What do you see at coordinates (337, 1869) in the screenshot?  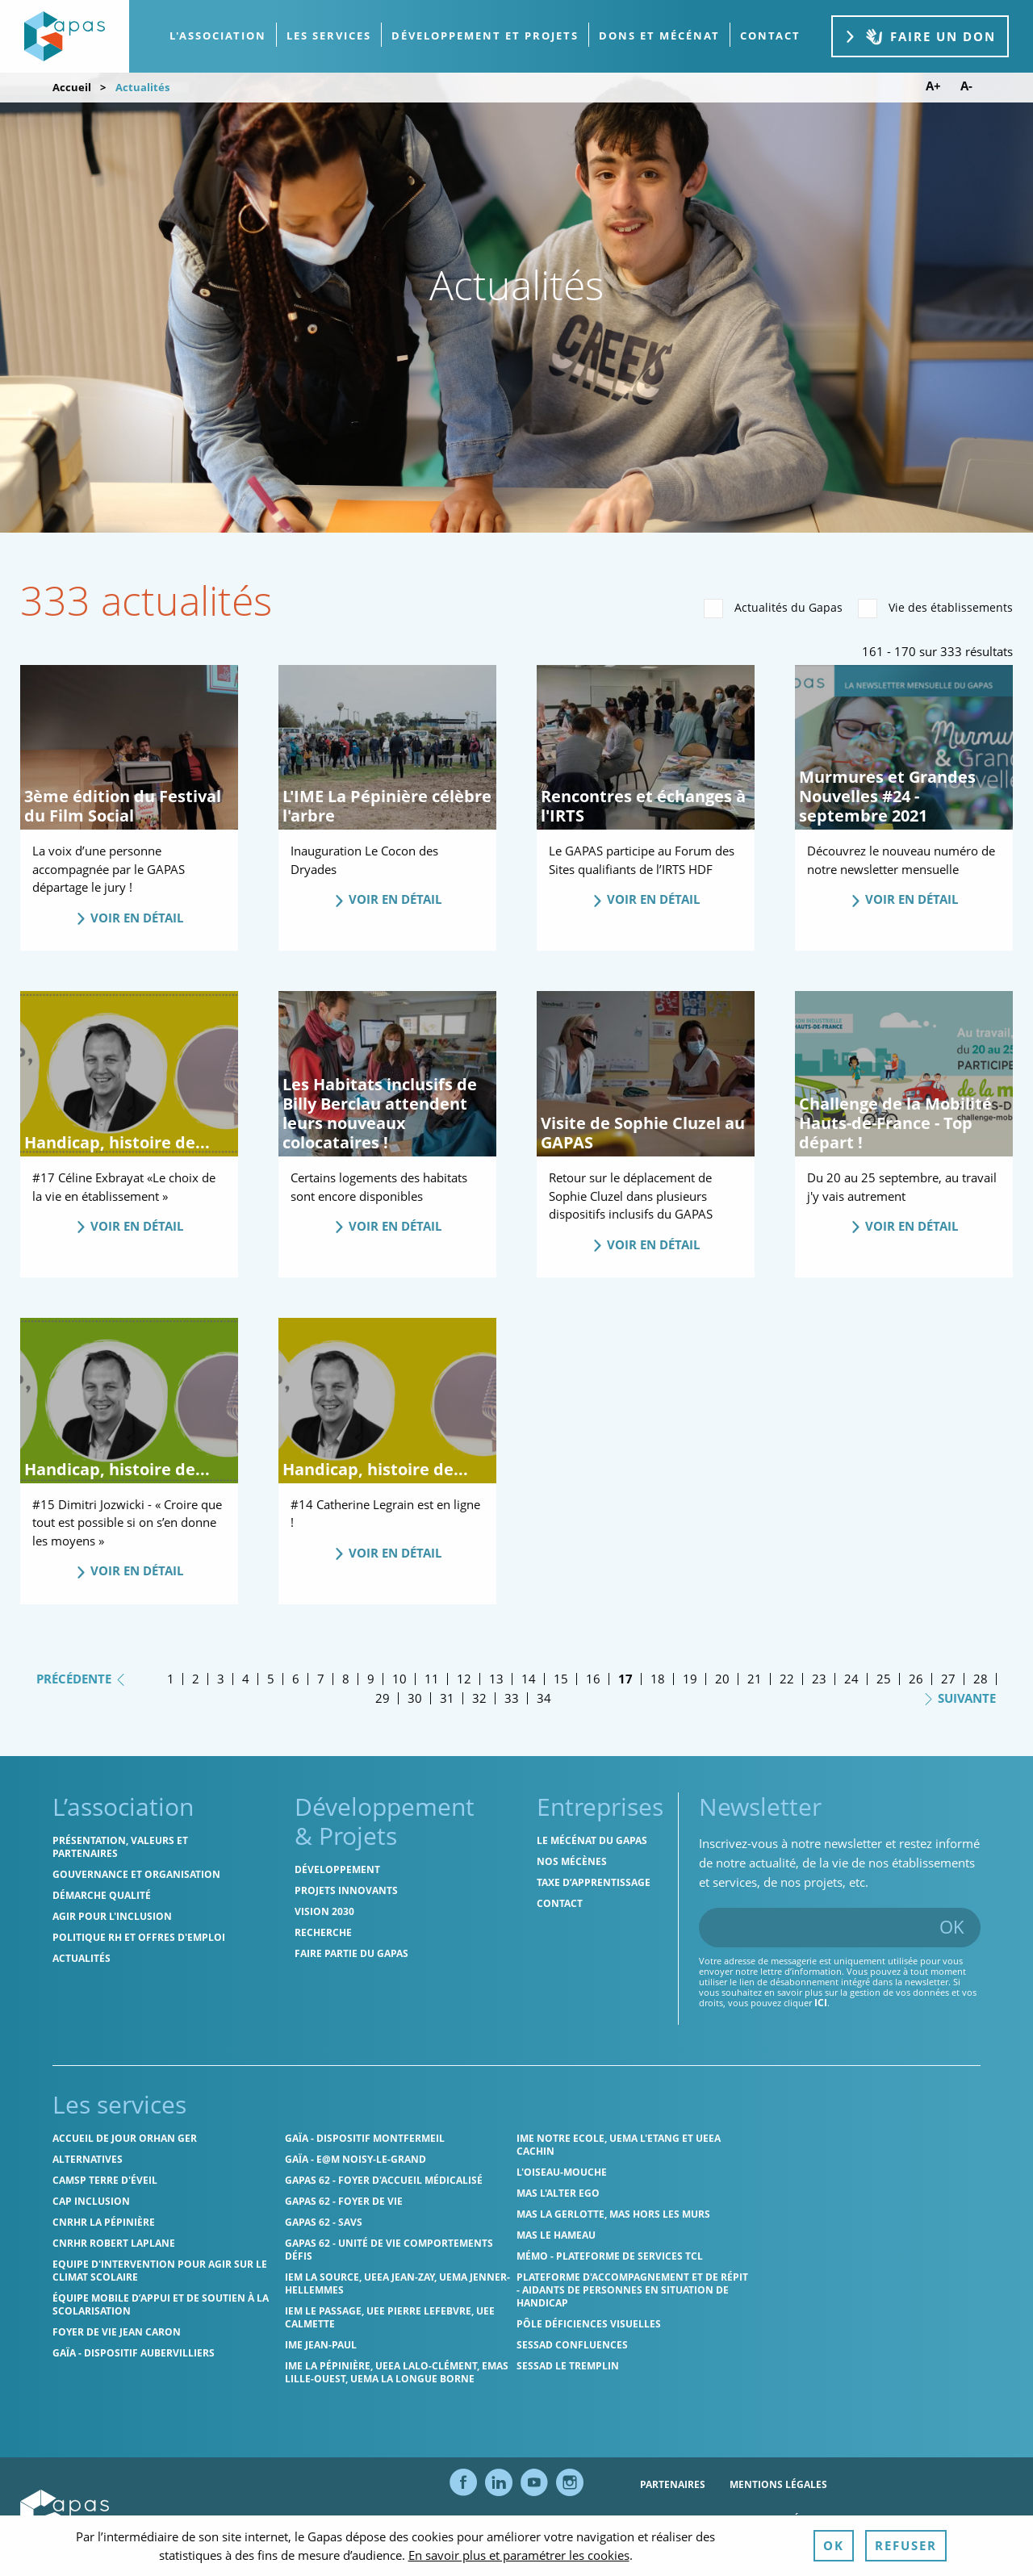 I see `Développement` at bounding box center [337, 1869].